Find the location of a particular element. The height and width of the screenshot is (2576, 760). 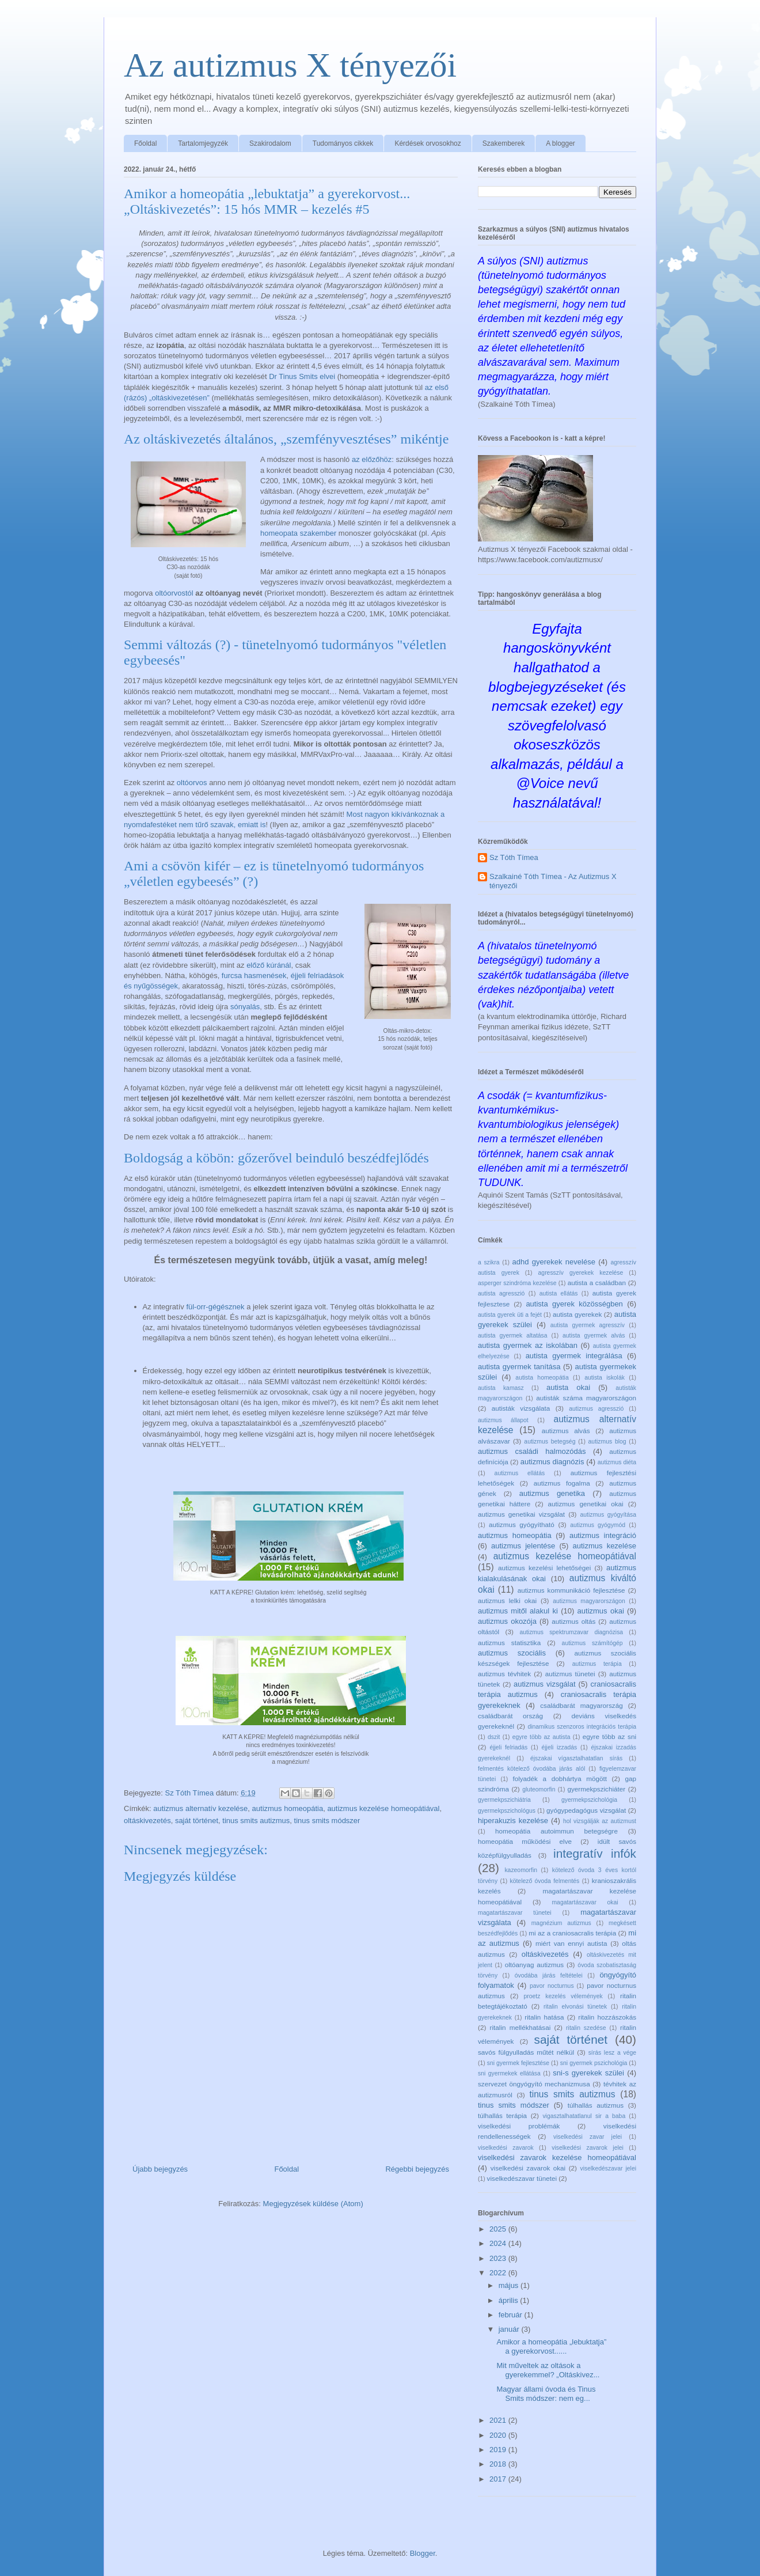

autizmus homeopátia is located at coordinates (288, 1808).